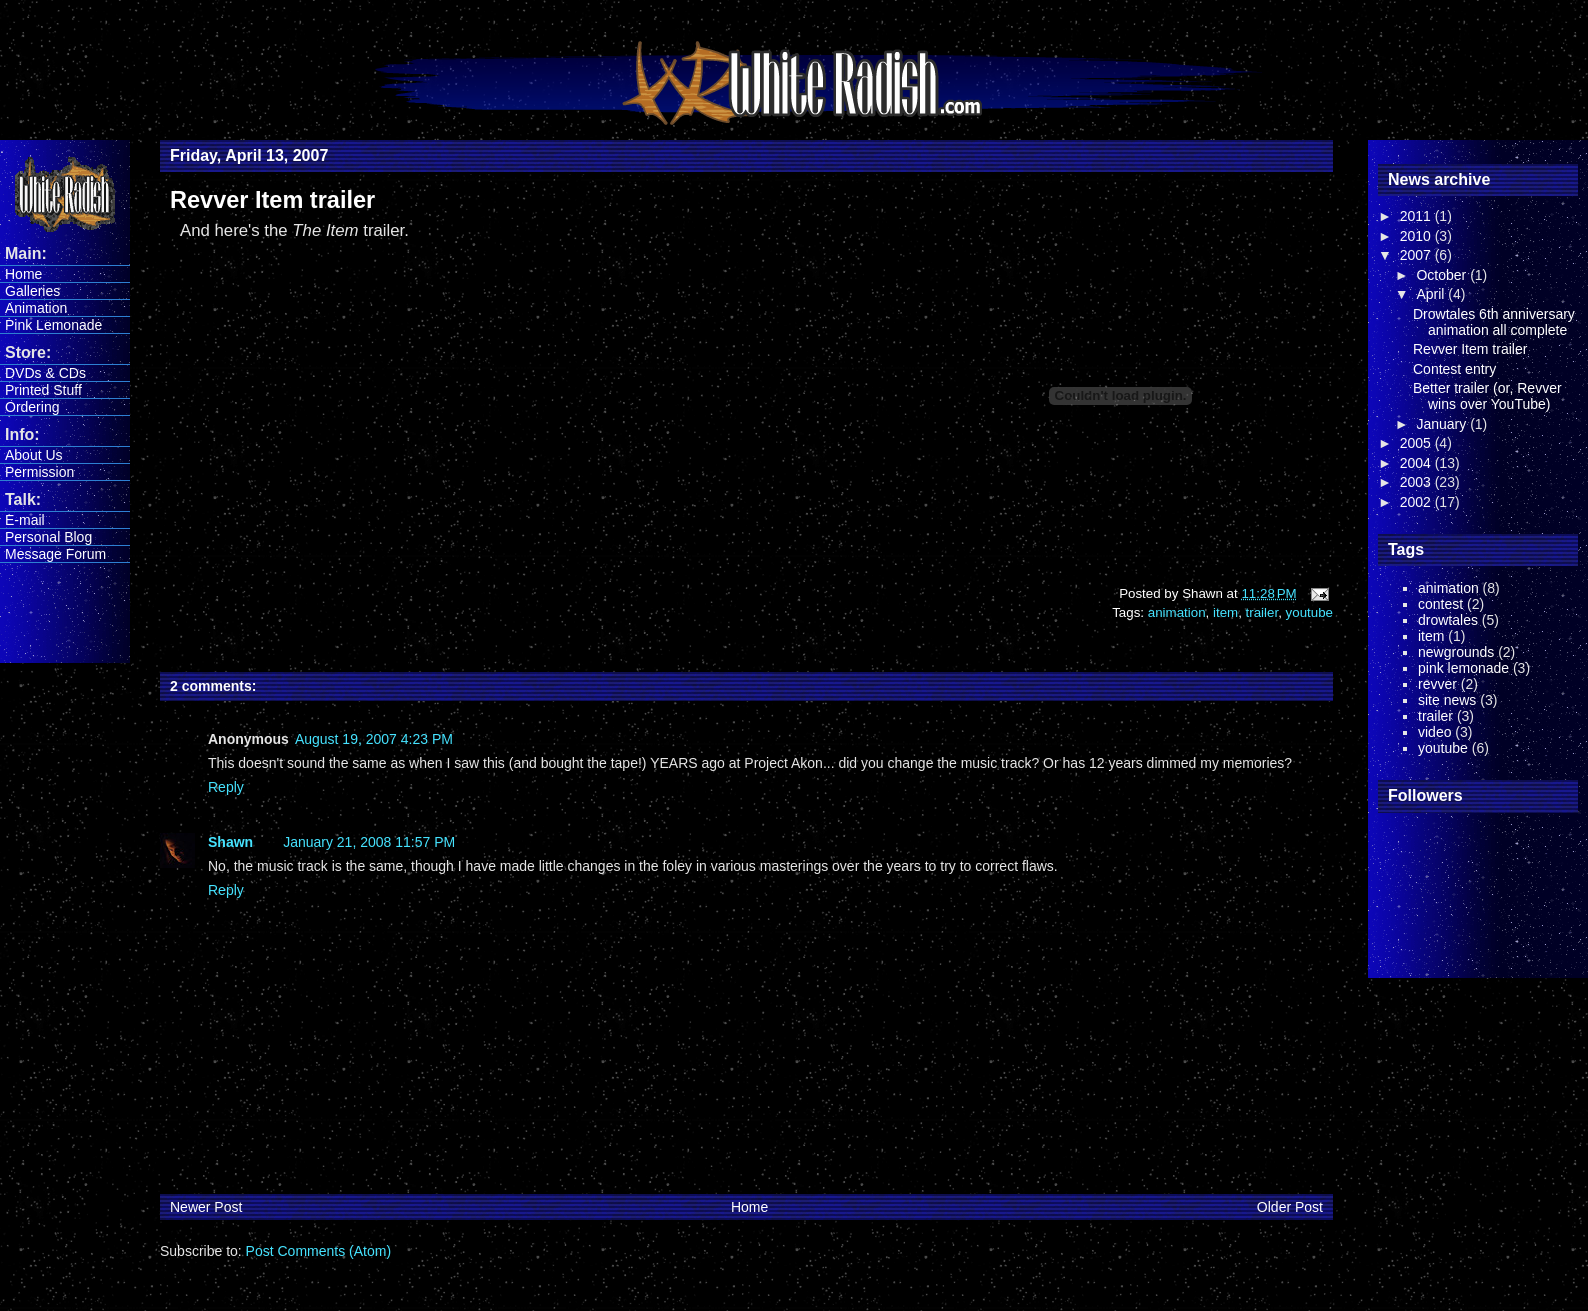  I want to click on Personal Blog, so click(48, 537).